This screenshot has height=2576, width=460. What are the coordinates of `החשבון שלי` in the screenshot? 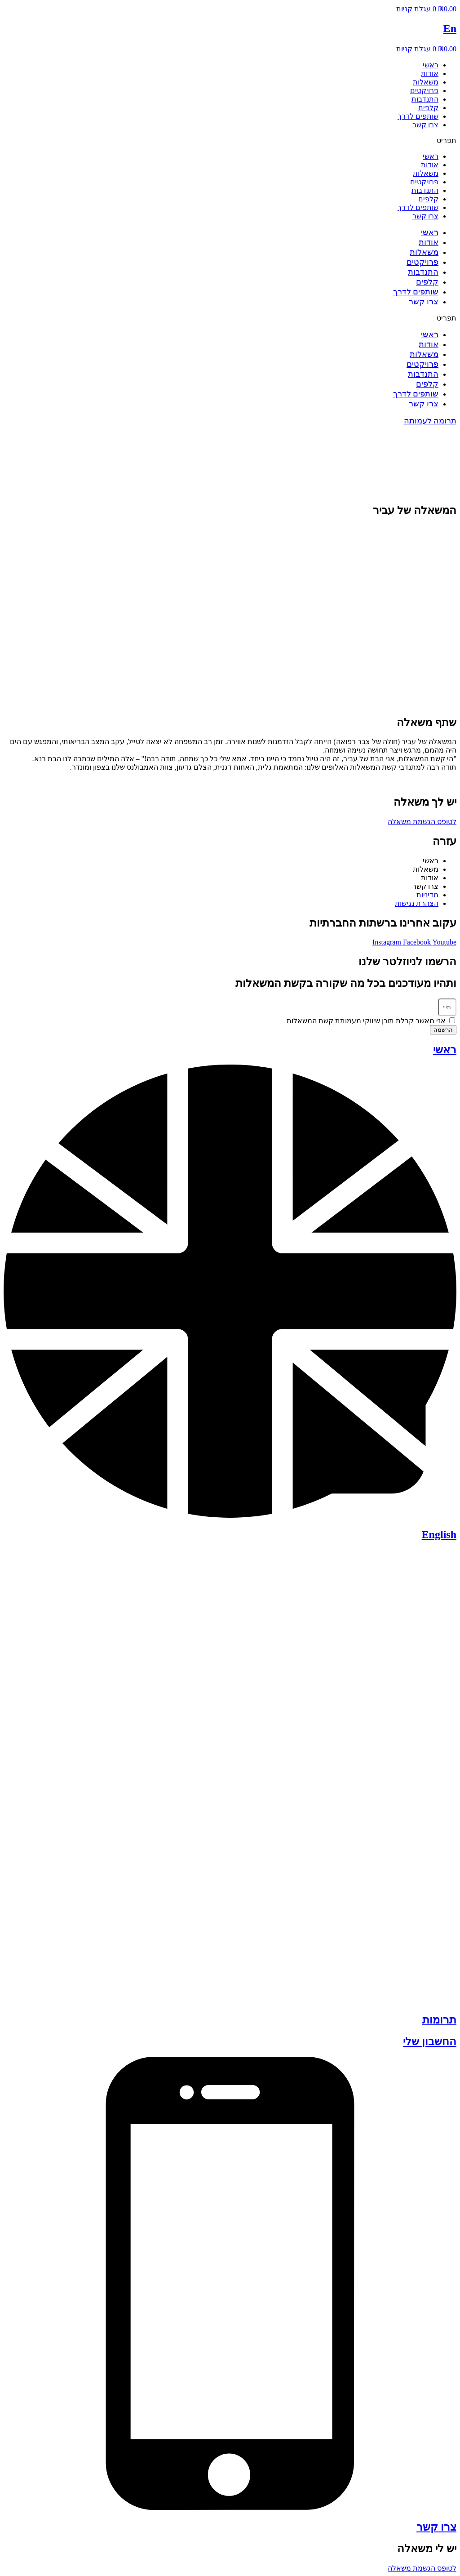 It's located at (429, 2041).